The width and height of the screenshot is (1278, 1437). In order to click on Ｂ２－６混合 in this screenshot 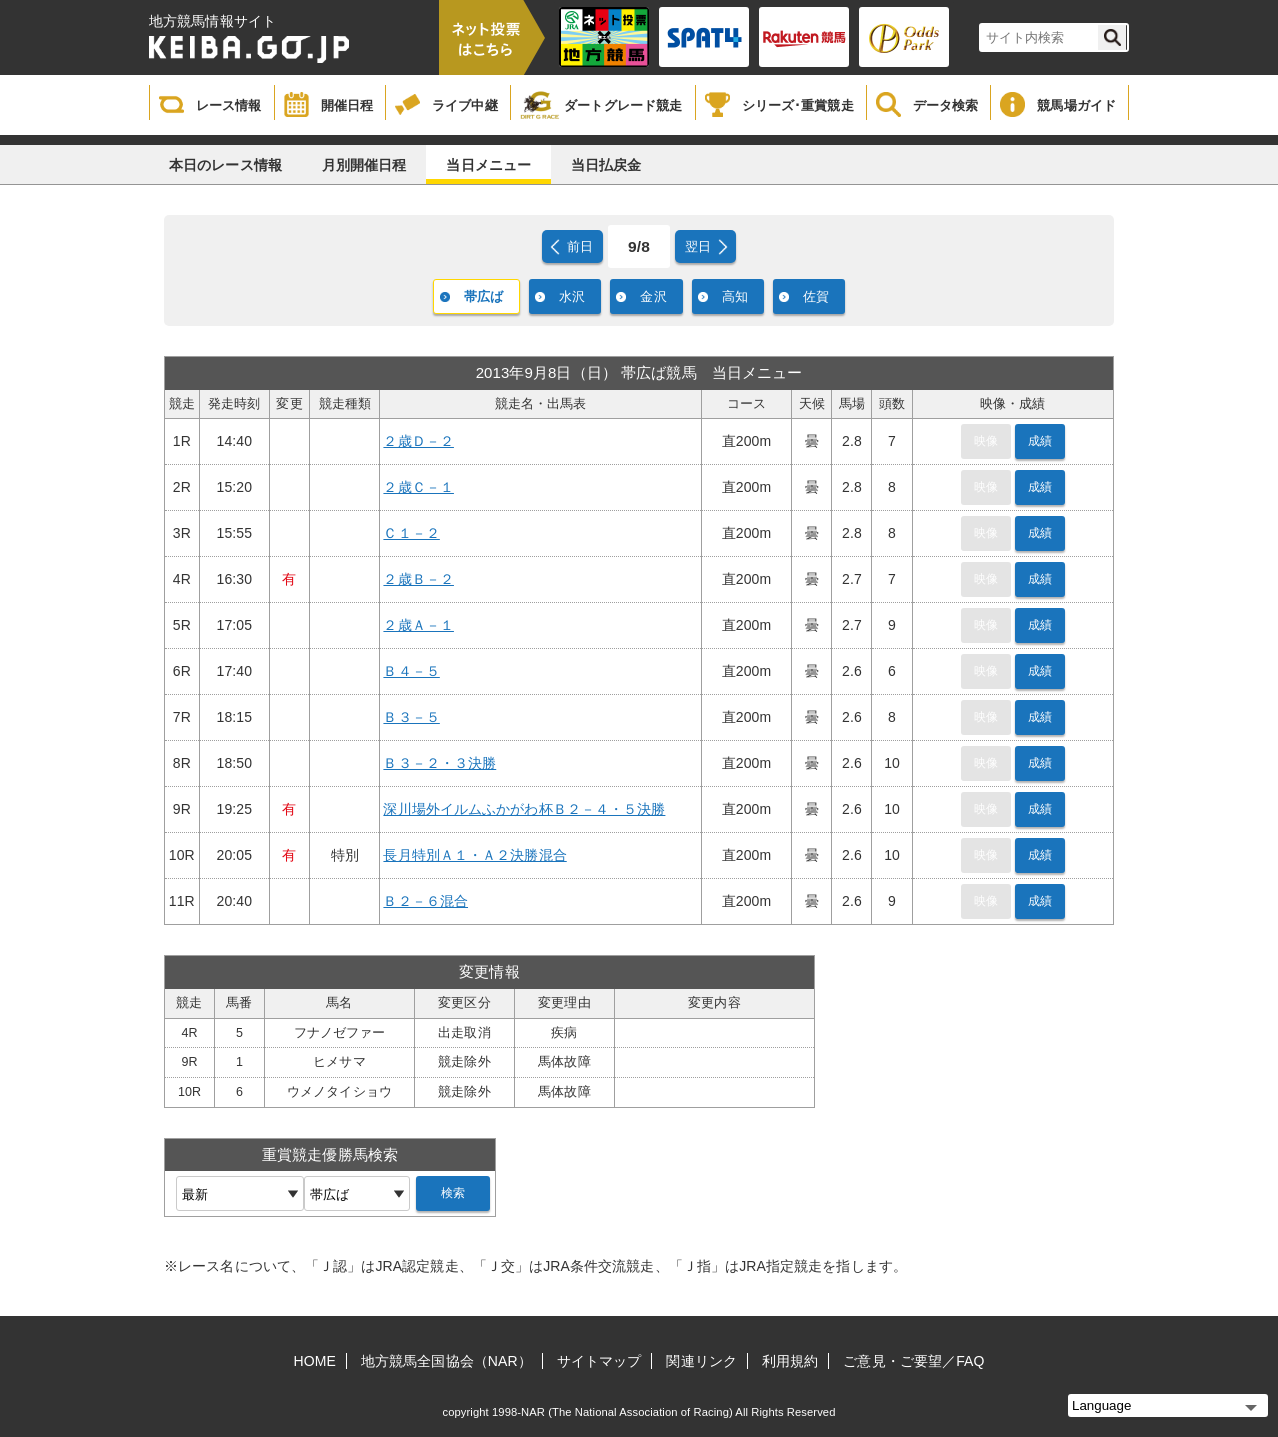, I will do `click(425, 901)`.